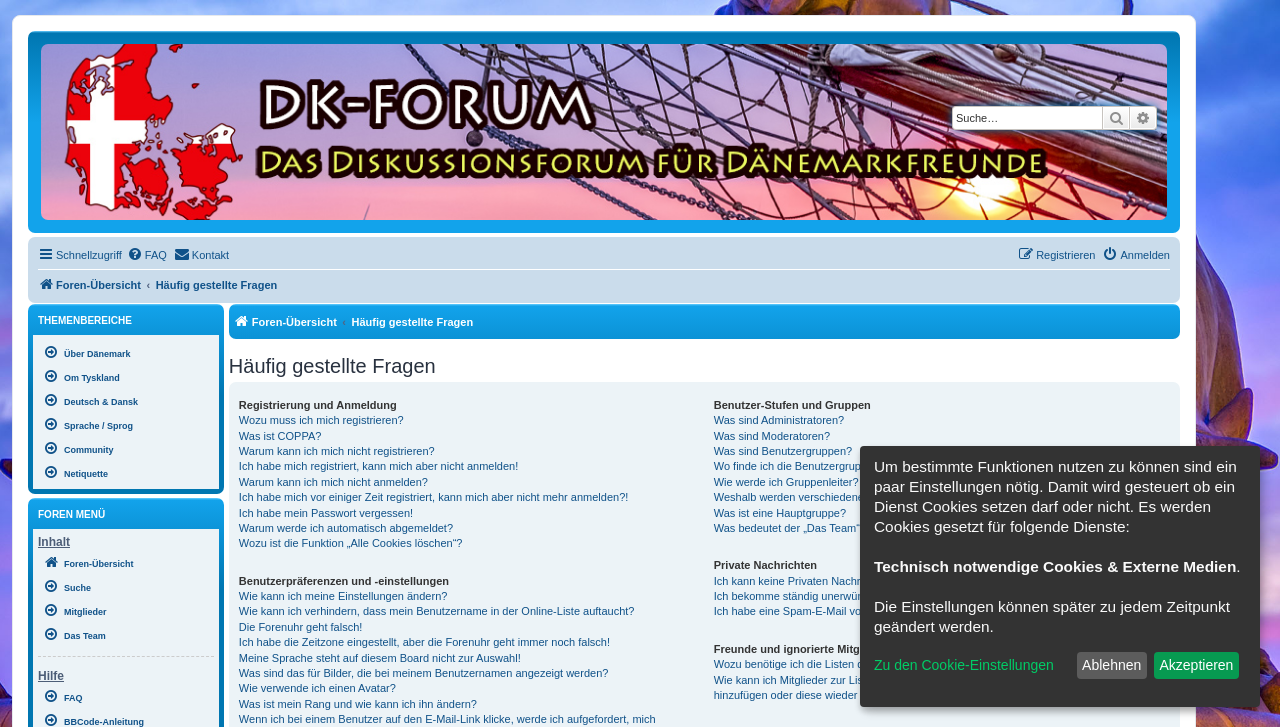 The height and width of the screenshot is (727, 1280). What do you see at coordinates (351, 543) in the screenshot?
I see `Wozu ist die Funktion „Alle Cookies löschen“?` at bounding box center [351, 543].